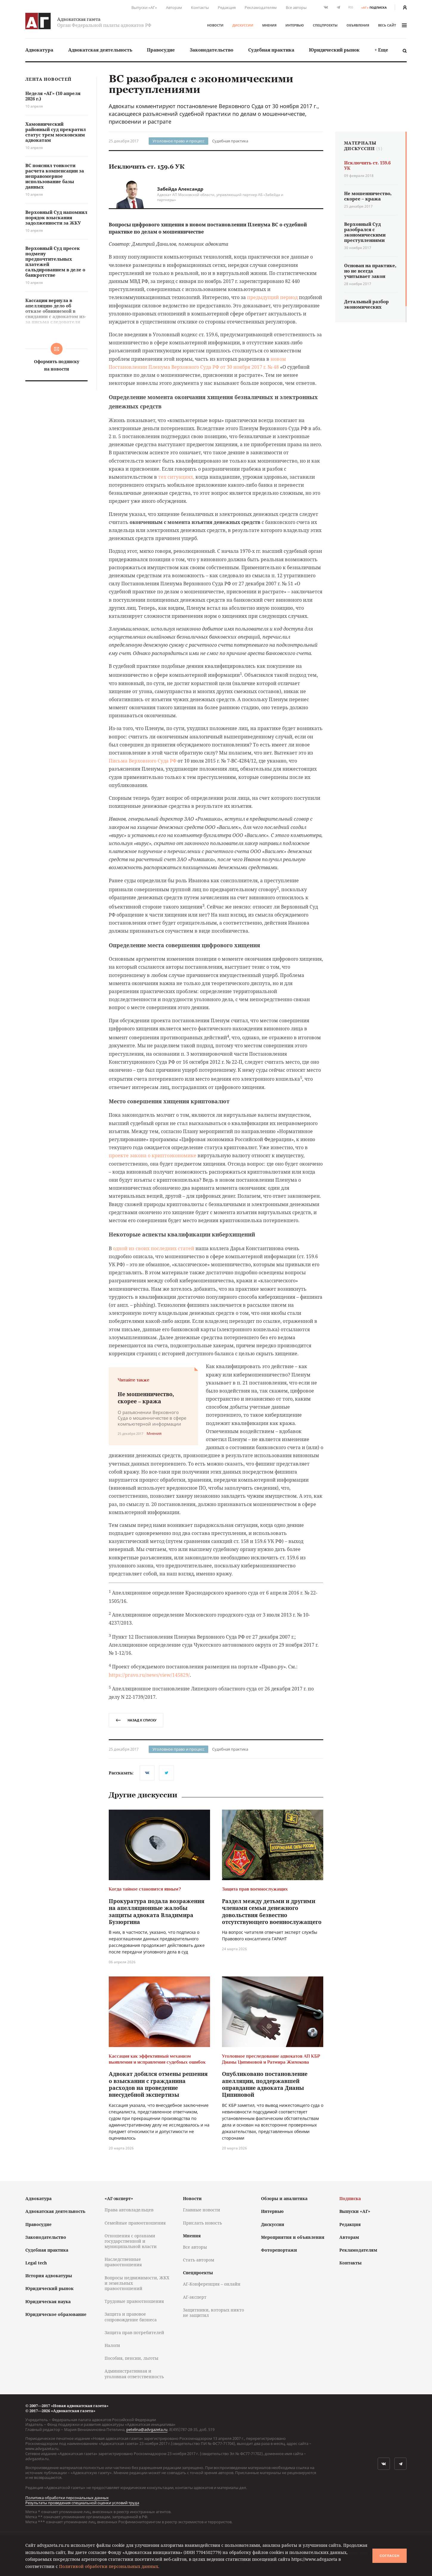 This screenshot has height=2576, width=432. What do you see at coordinates (292, 2237) in the screenshot?
I see `Мероприятия и объявления` at bounding box center [292, 2237].